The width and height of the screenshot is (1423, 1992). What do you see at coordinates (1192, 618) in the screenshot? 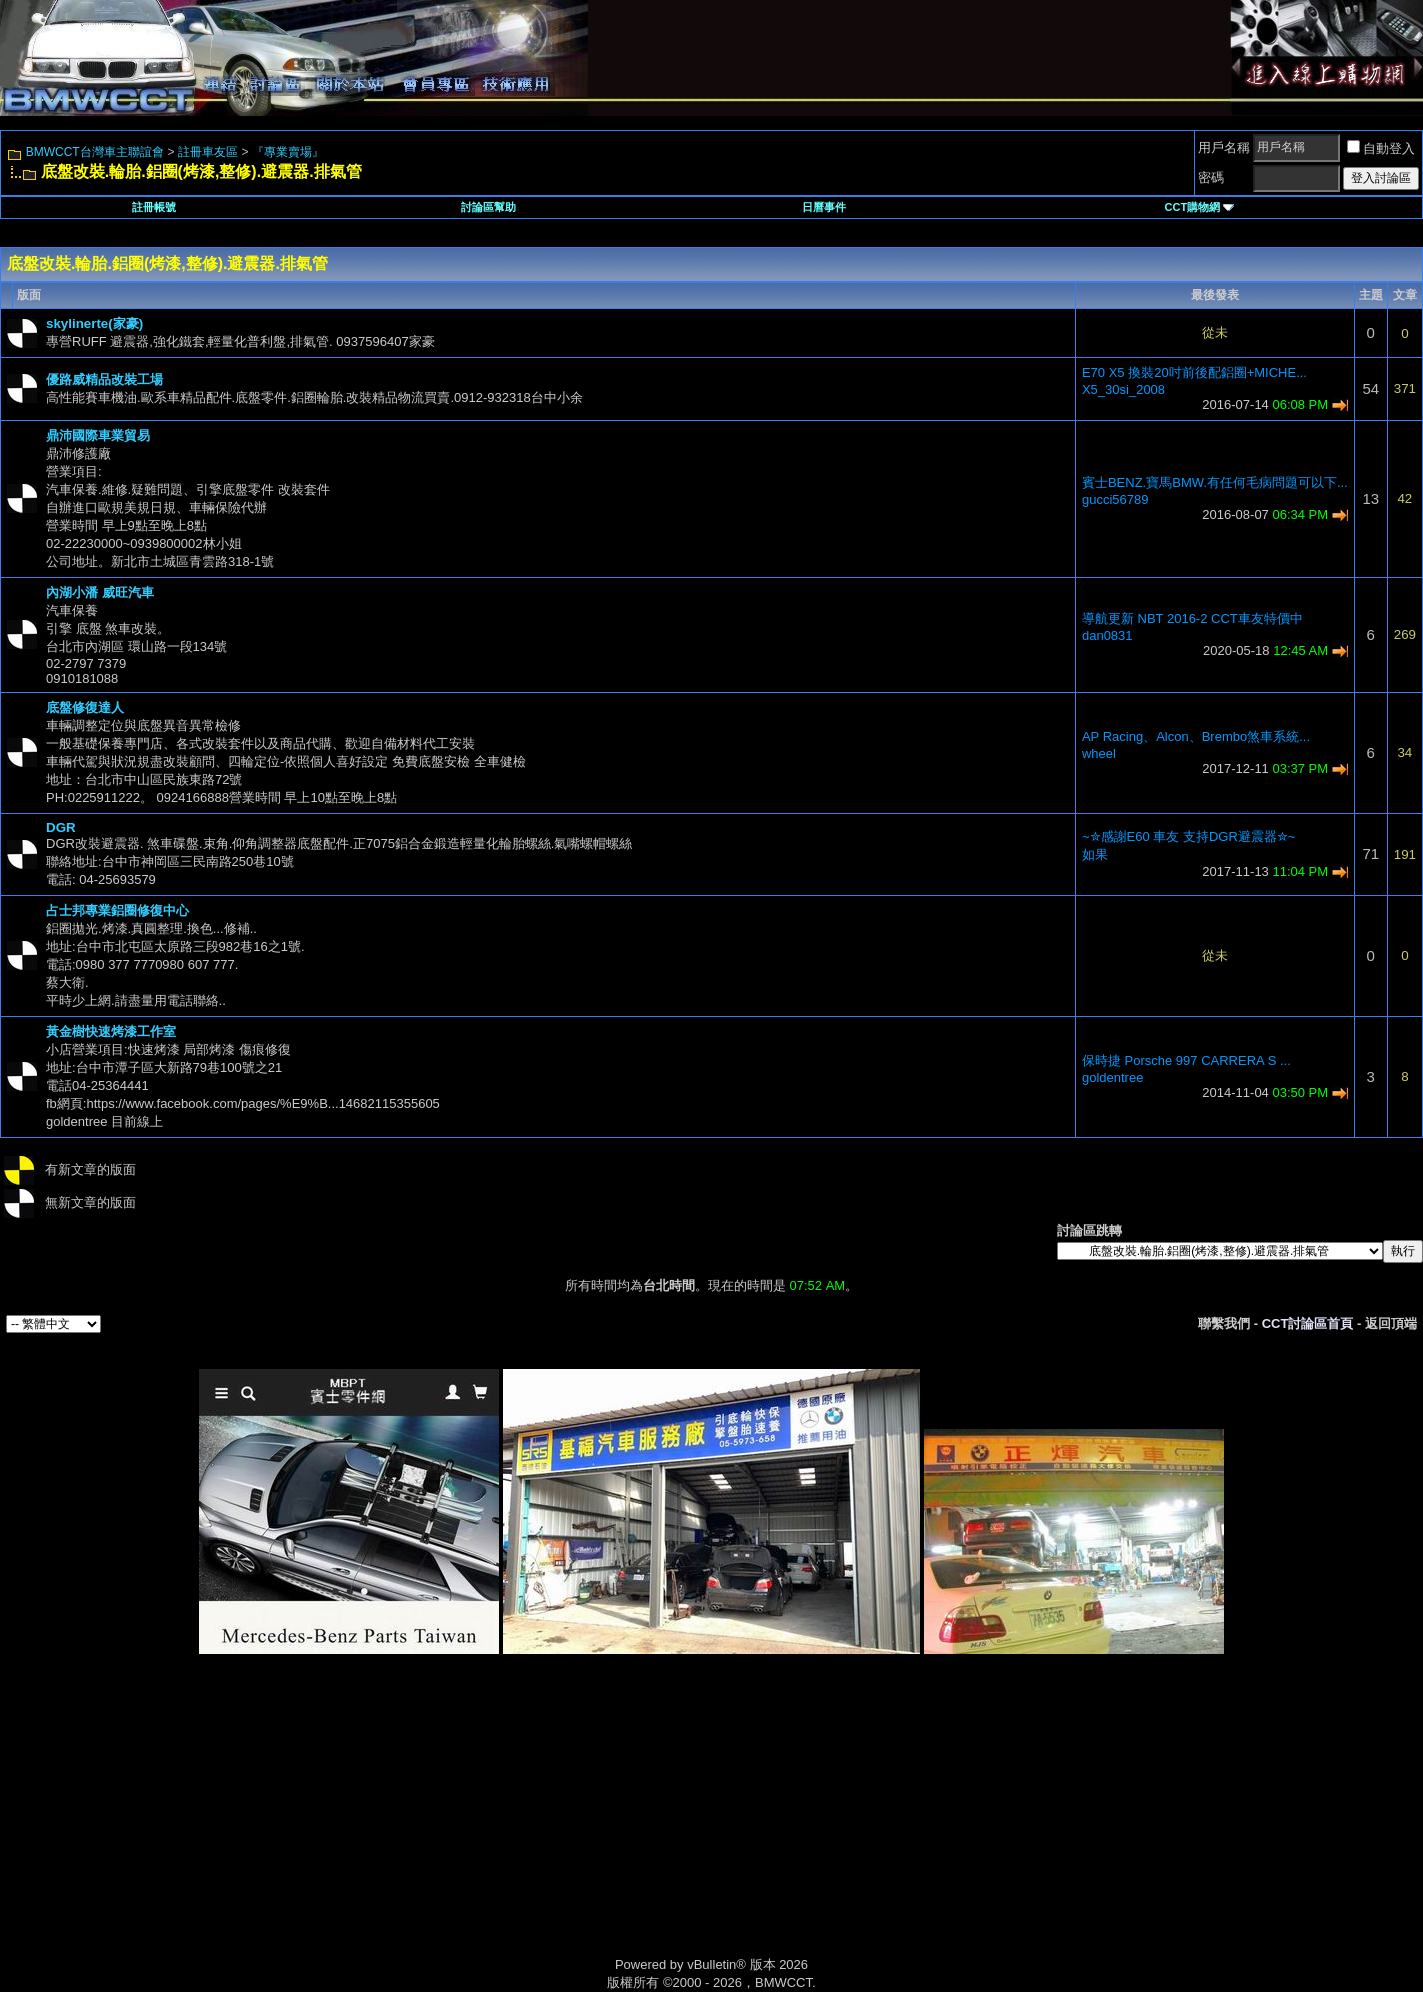
I see `導航更新 NBT 2016-2 CCT車友特價中` at bounding box center [1192, 618].